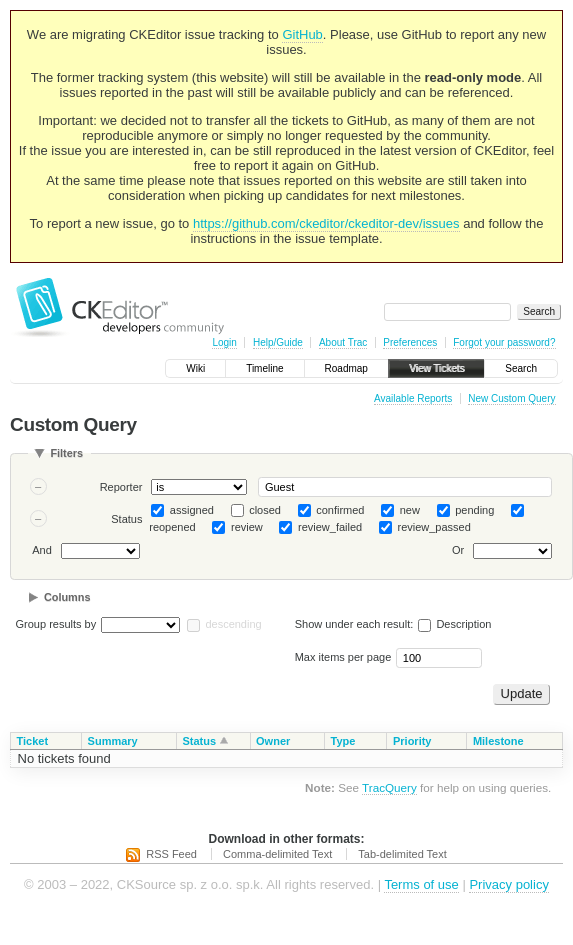 Image resolution: width=573 pixels, height=945 pixels. I want to click on And, so click(42, 551).